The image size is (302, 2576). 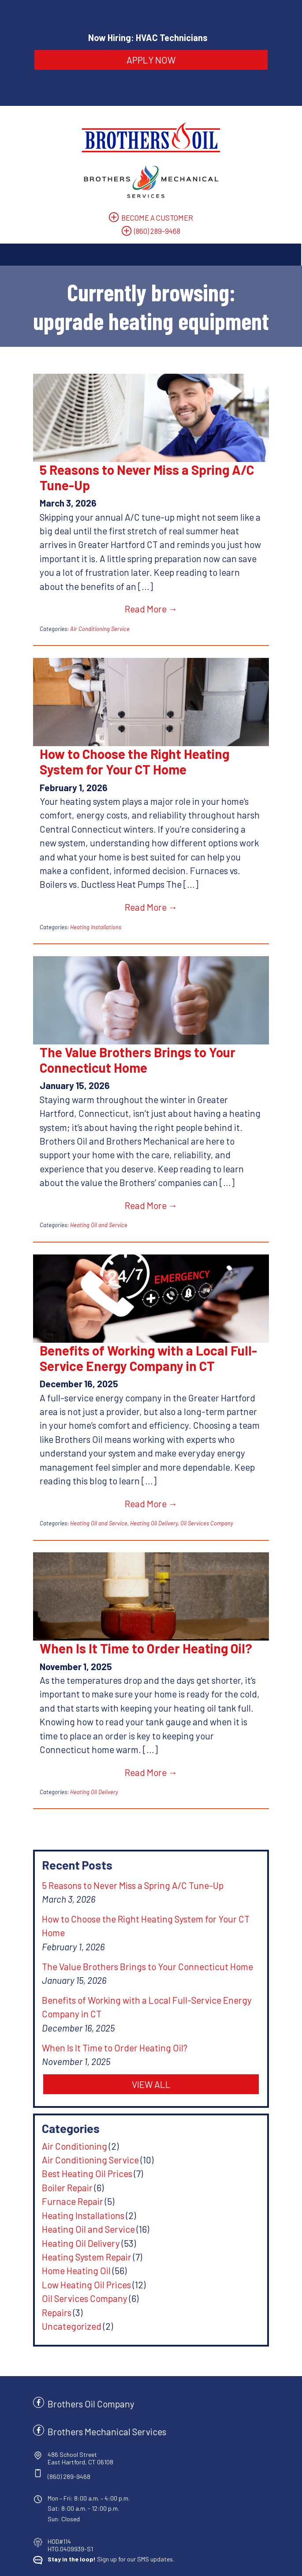 What do you see at coordinates (87, 1223) in the screenshot?
I see `Heating Oil and Service` at bounding box center [87, 1223].